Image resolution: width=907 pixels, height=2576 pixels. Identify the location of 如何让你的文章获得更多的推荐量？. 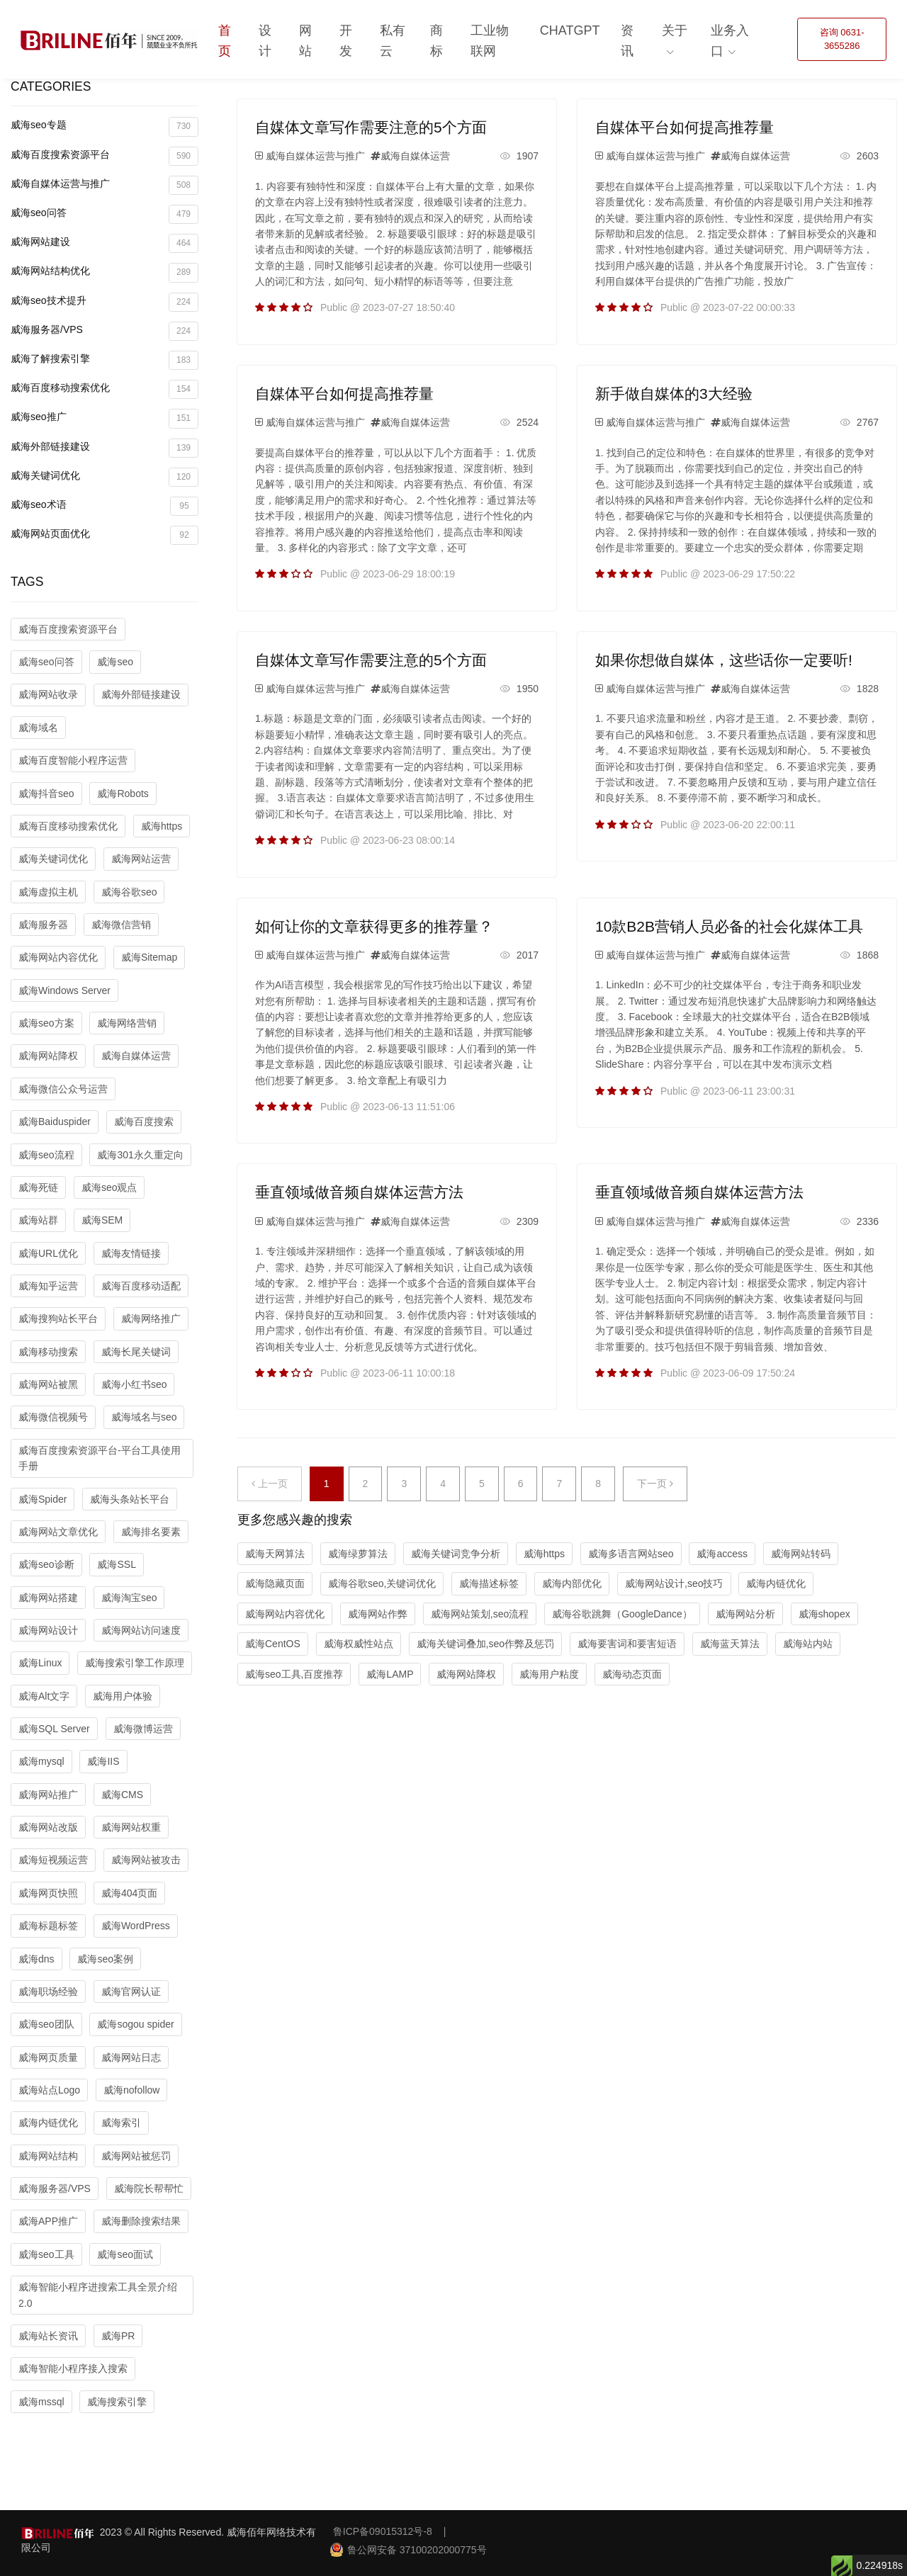
(374, 926).